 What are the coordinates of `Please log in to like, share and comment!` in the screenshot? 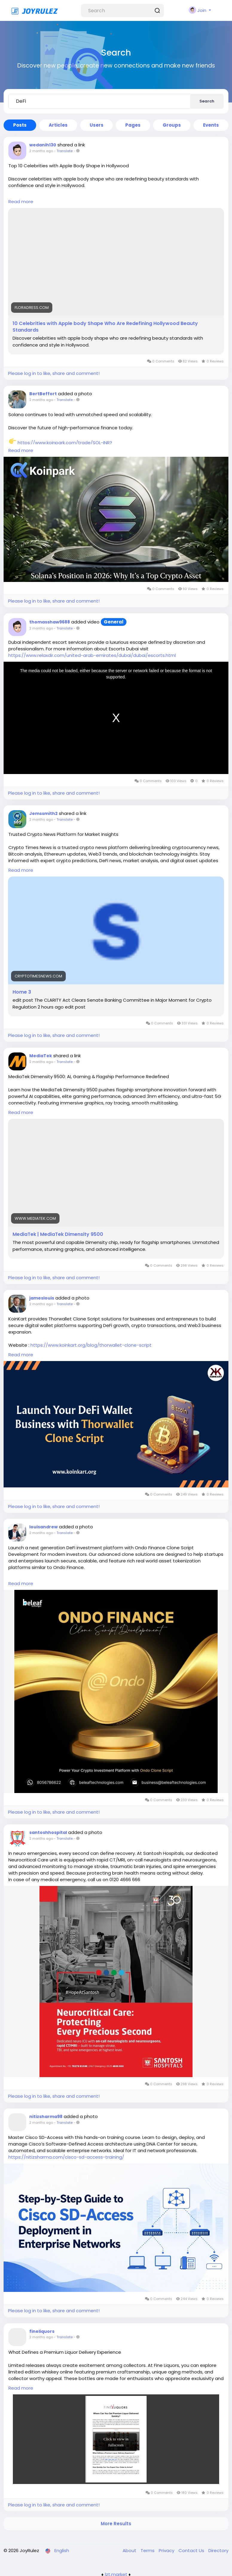 It's located at (54, 373).